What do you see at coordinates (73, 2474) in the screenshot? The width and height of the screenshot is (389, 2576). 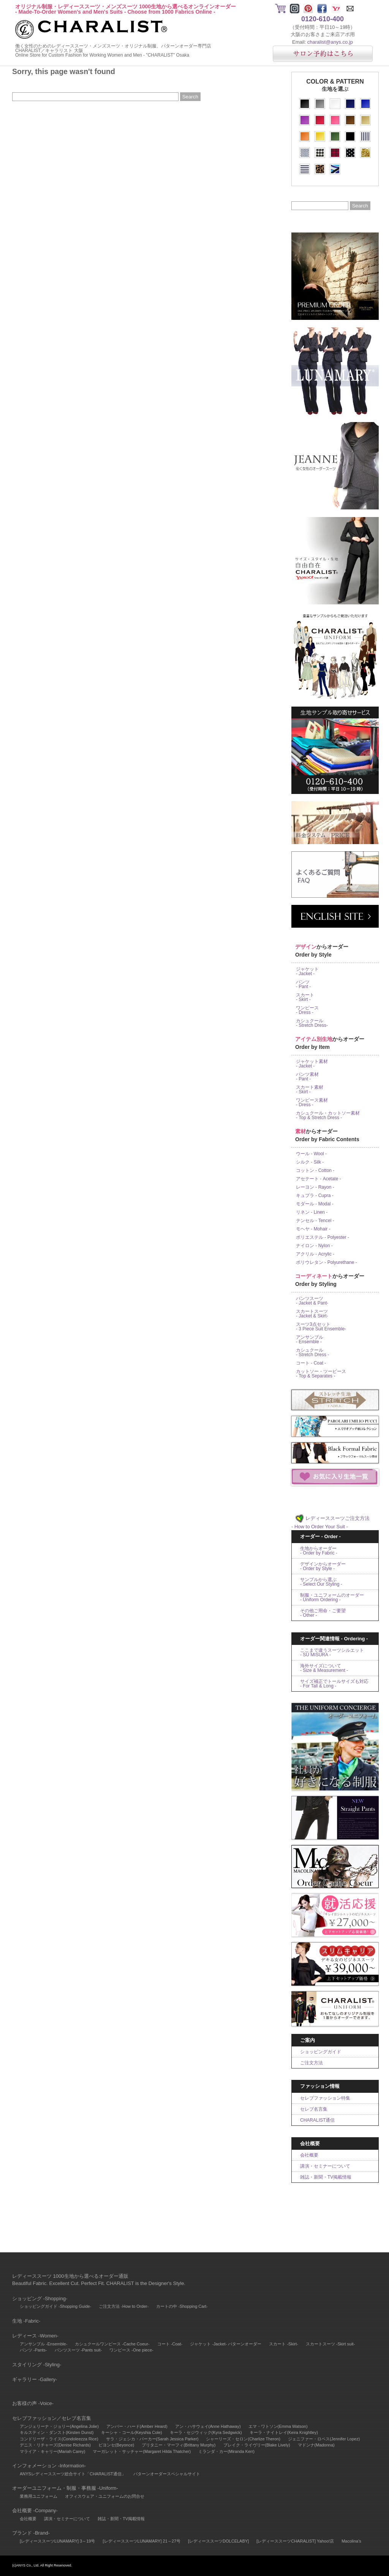 I see `ANYSレディーススーツ総合サイト「CHARALIST通信」` at bounding box center [73, 2474].